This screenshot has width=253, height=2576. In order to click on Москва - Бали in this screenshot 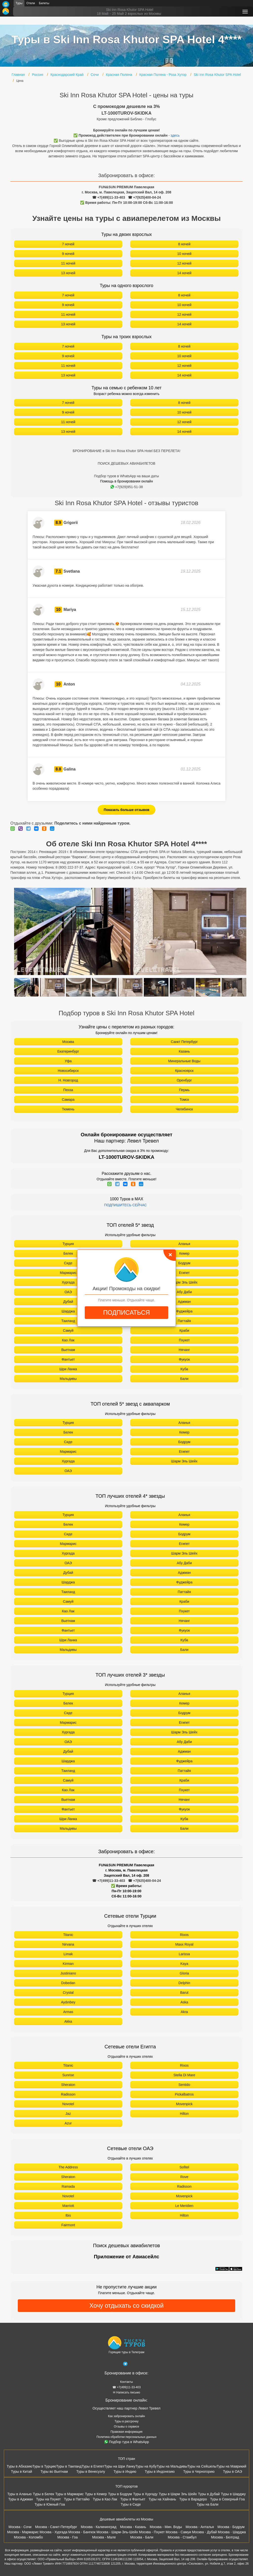, I will do `click(141, 2537)`.